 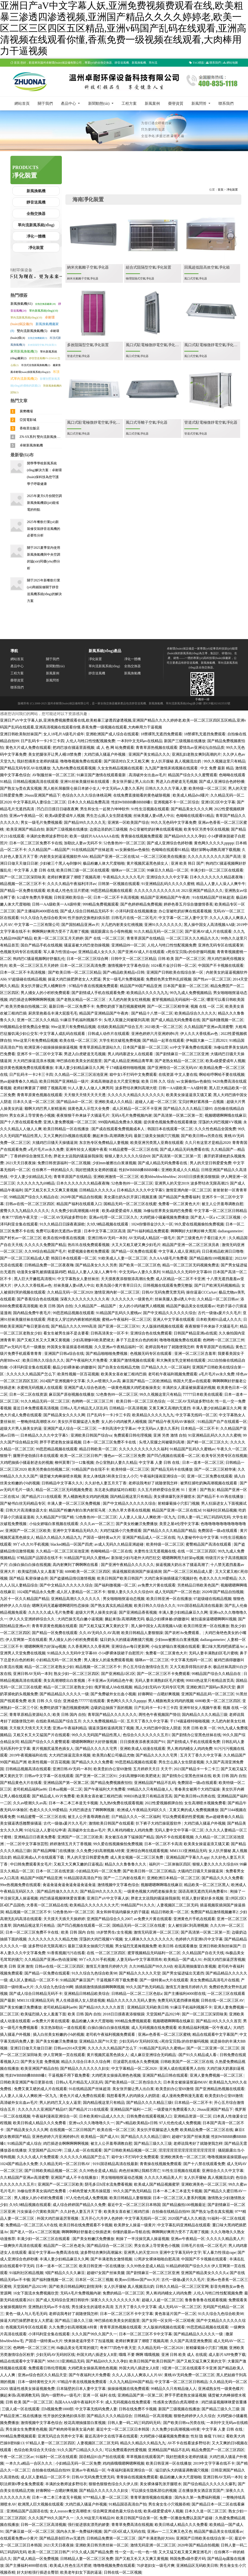 What do you see at coordinates (187, 1857) in the screenshot?
I see `亚洲精品国产字幕久久app` at bounding box center [187, 1857].